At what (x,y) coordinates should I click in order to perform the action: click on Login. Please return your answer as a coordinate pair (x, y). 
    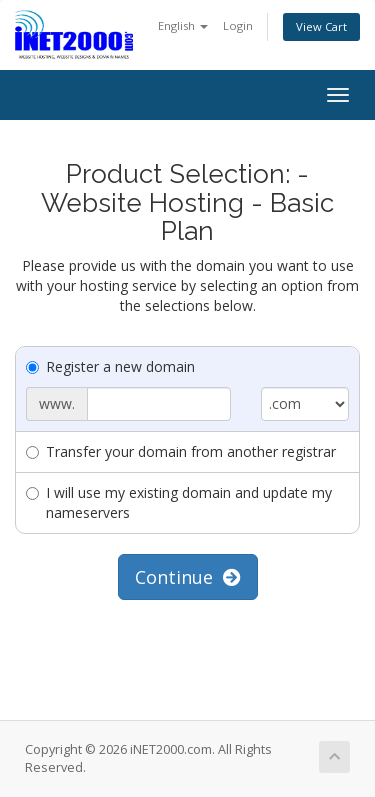
    Looking at the image, I should click on (238, 25).